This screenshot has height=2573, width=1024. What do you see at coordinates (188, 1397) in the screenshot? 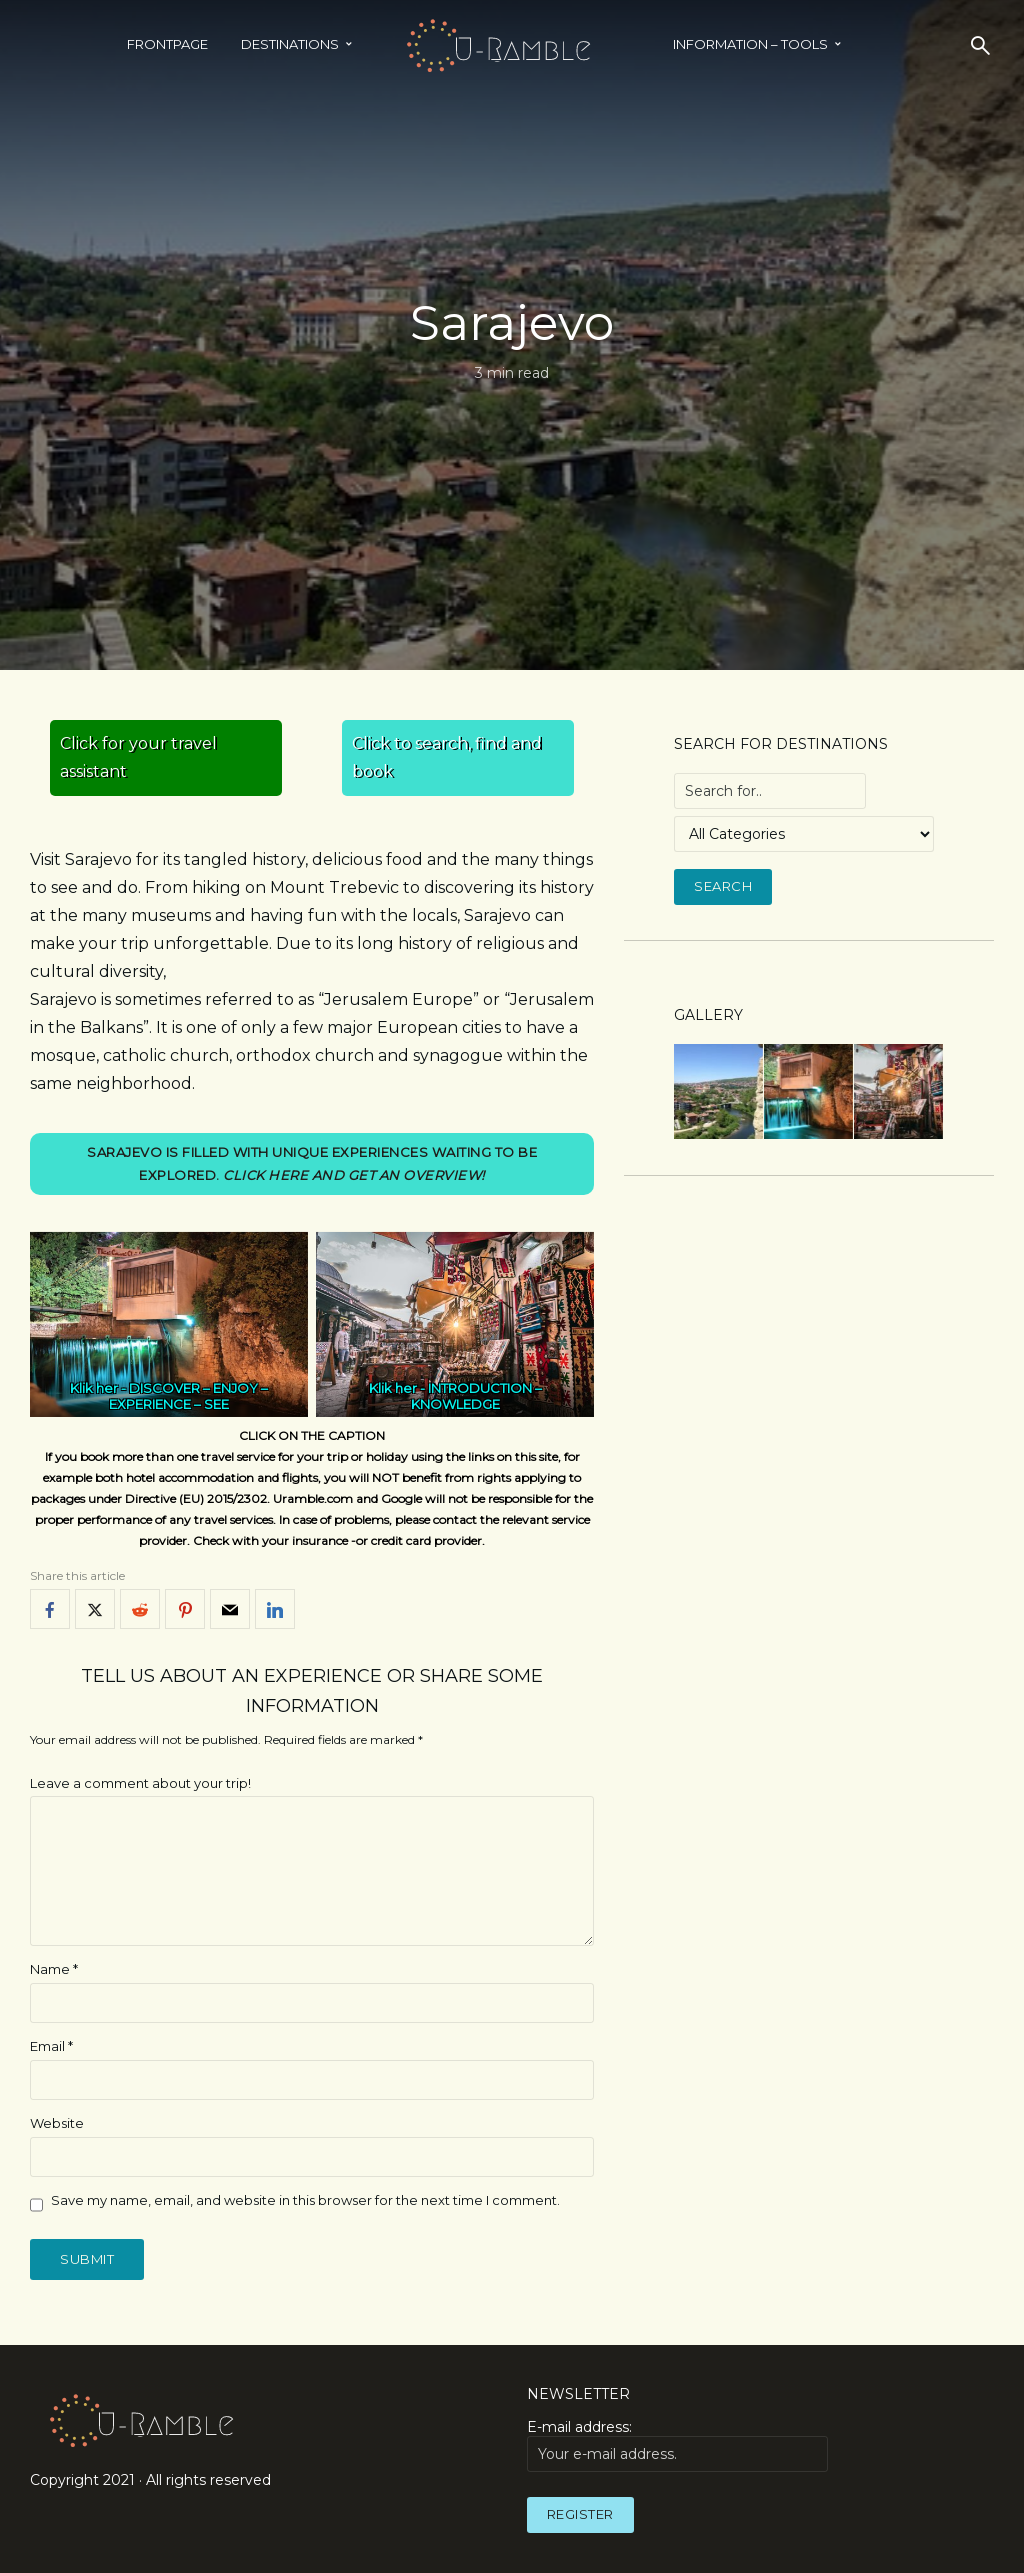
I see `DISCOVER – ENJOY – EXPERIENCE – SEE` at bounding box center [188, 1397].